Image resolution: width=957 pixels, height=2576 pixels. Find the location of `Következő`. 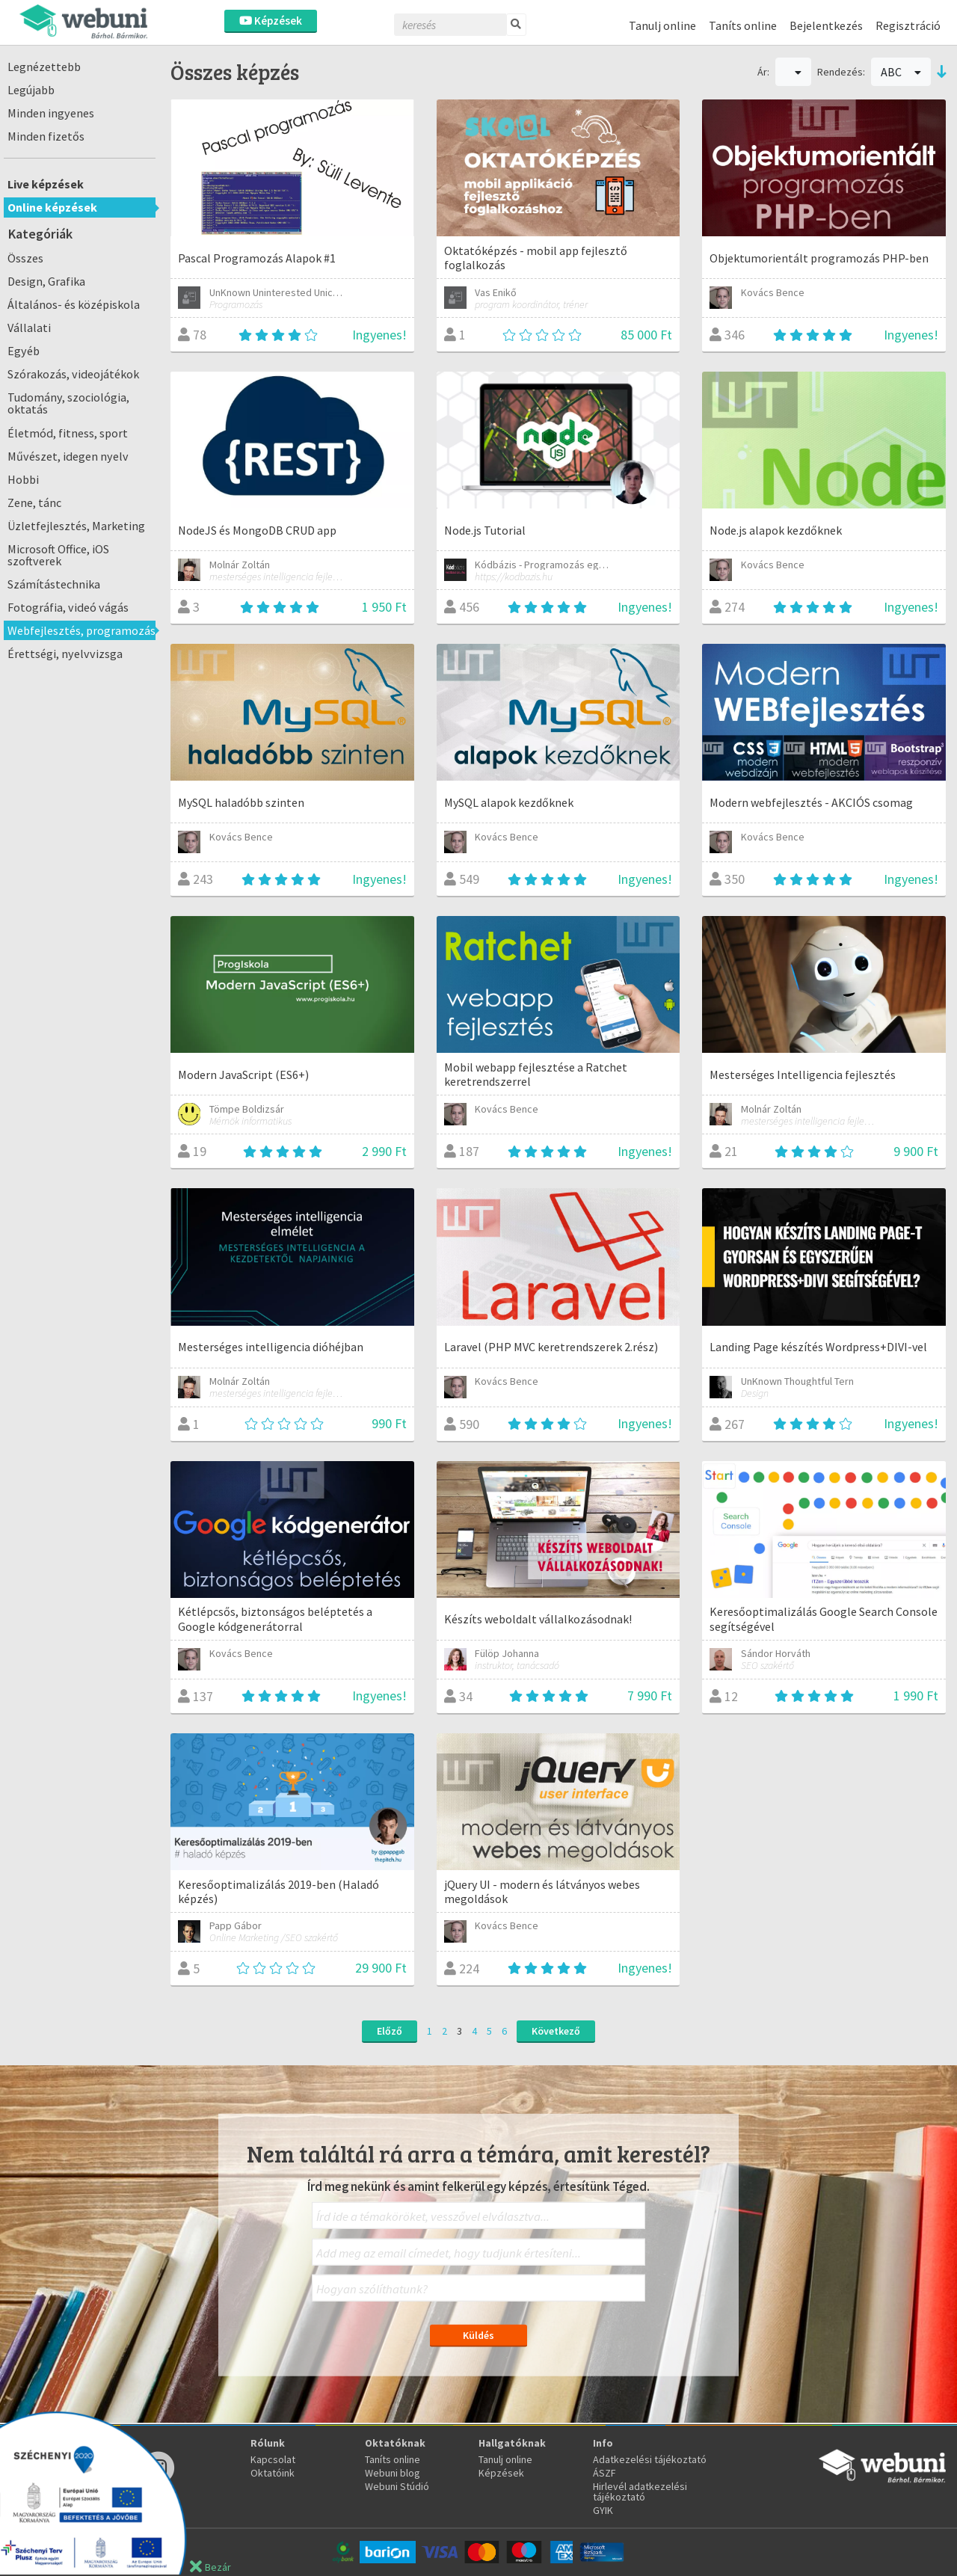

Következő is located at coordinates (556, 2031).